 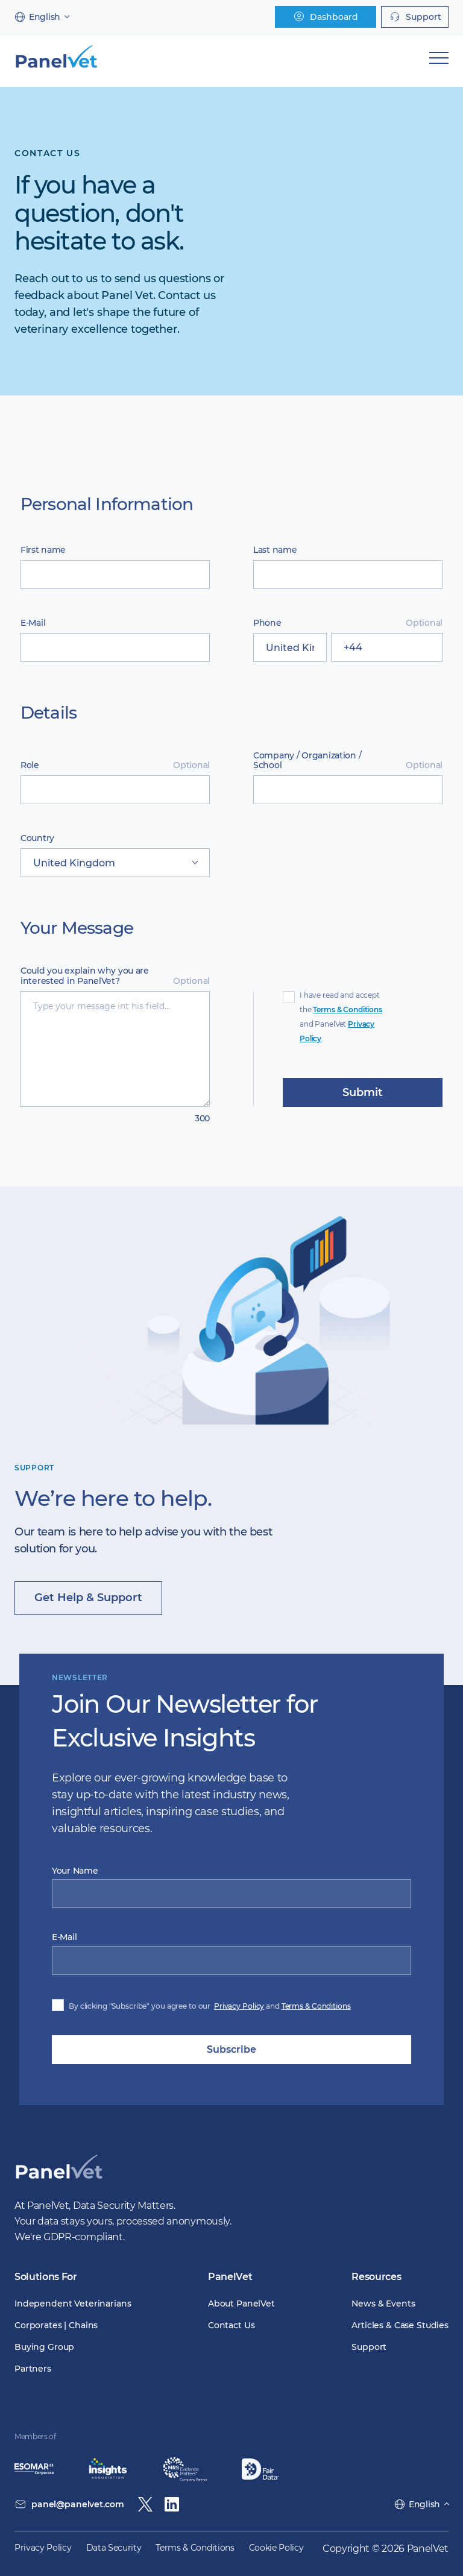 What do you see at coordinates (45, 2276) in the screenshot?
I see `Solutions For [menuitem]` at bounding box center [45, 2276].